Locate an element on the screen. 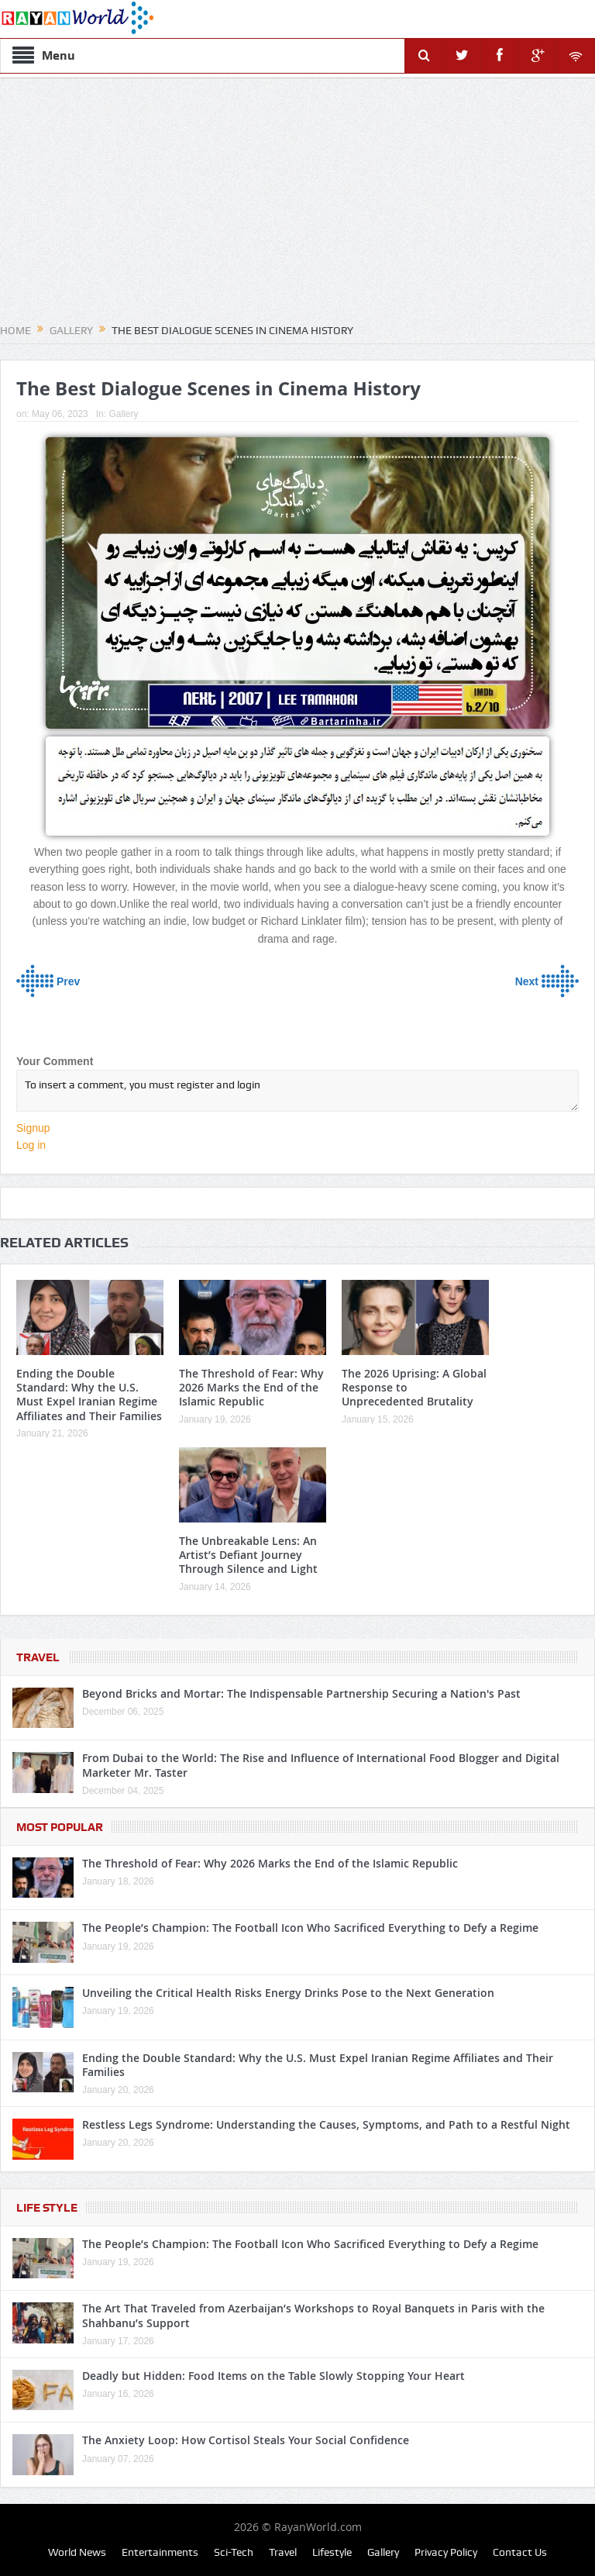  Restless Legs Syndrome: Understanding the Causes, Symptoms, and Path to a Restful Night is located at coordinates (326, 2124).